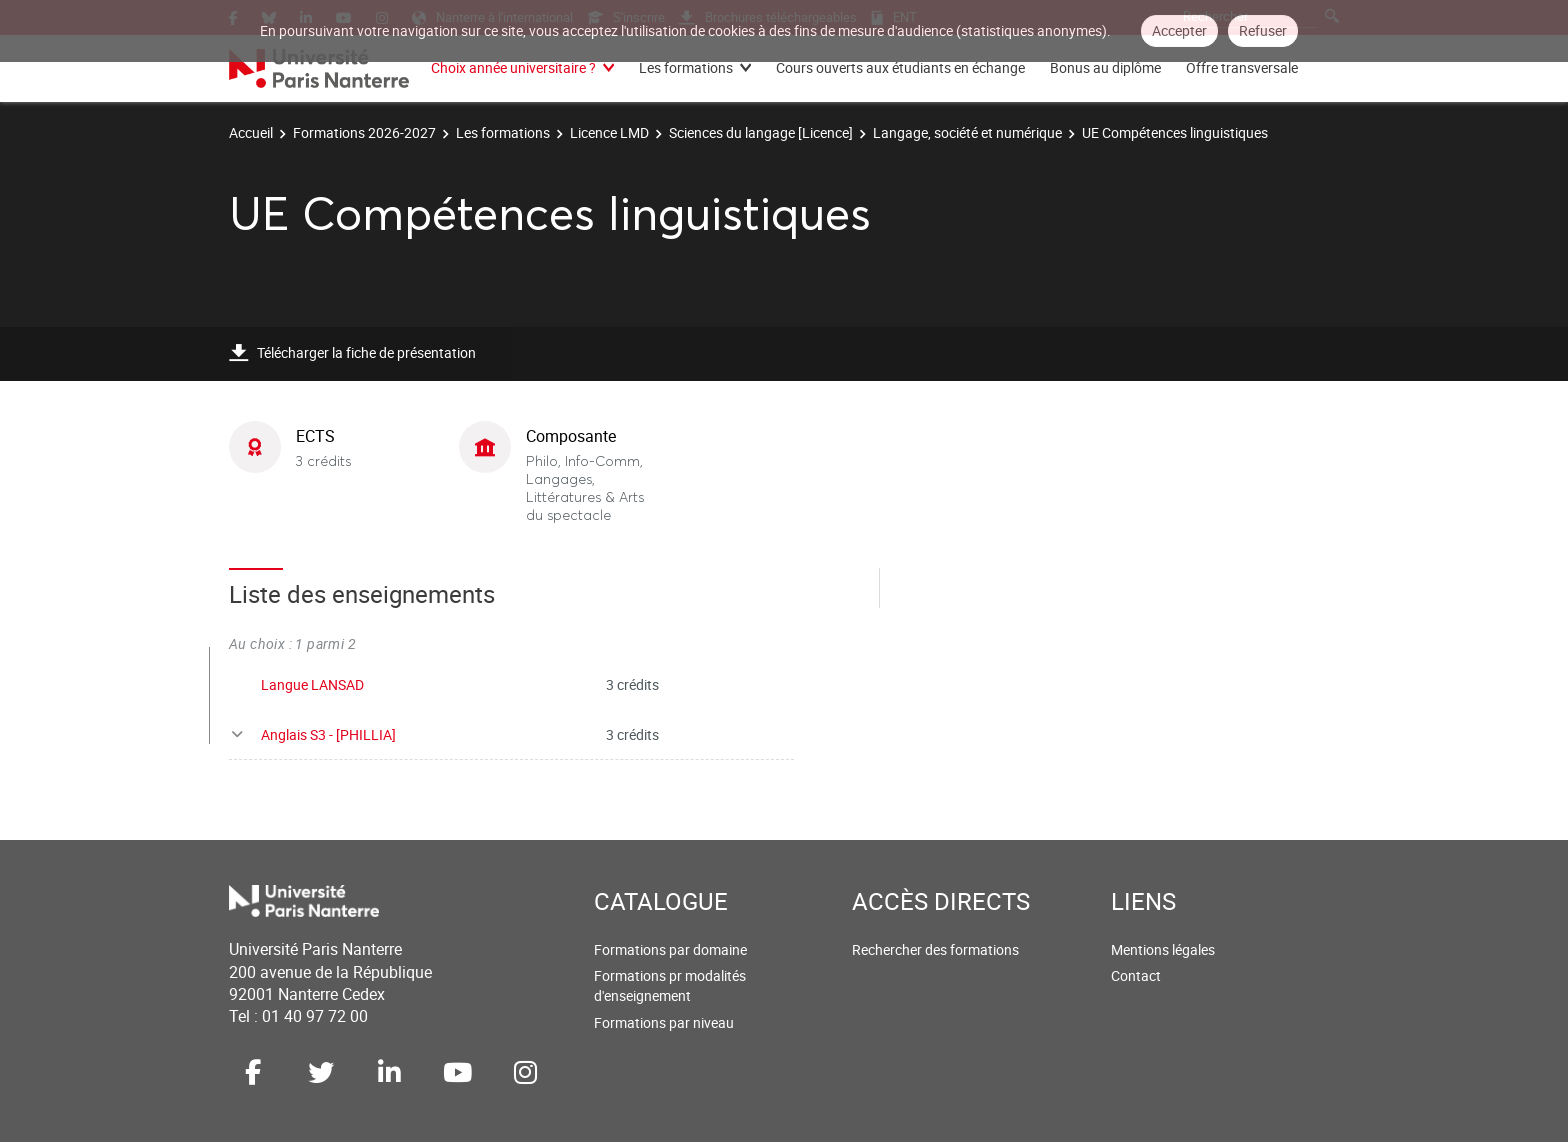 This screenshot has height=1142, width=1568. Describe the element at coordinates (251, 132) in the screenshot. I see `Accueil` at that location.